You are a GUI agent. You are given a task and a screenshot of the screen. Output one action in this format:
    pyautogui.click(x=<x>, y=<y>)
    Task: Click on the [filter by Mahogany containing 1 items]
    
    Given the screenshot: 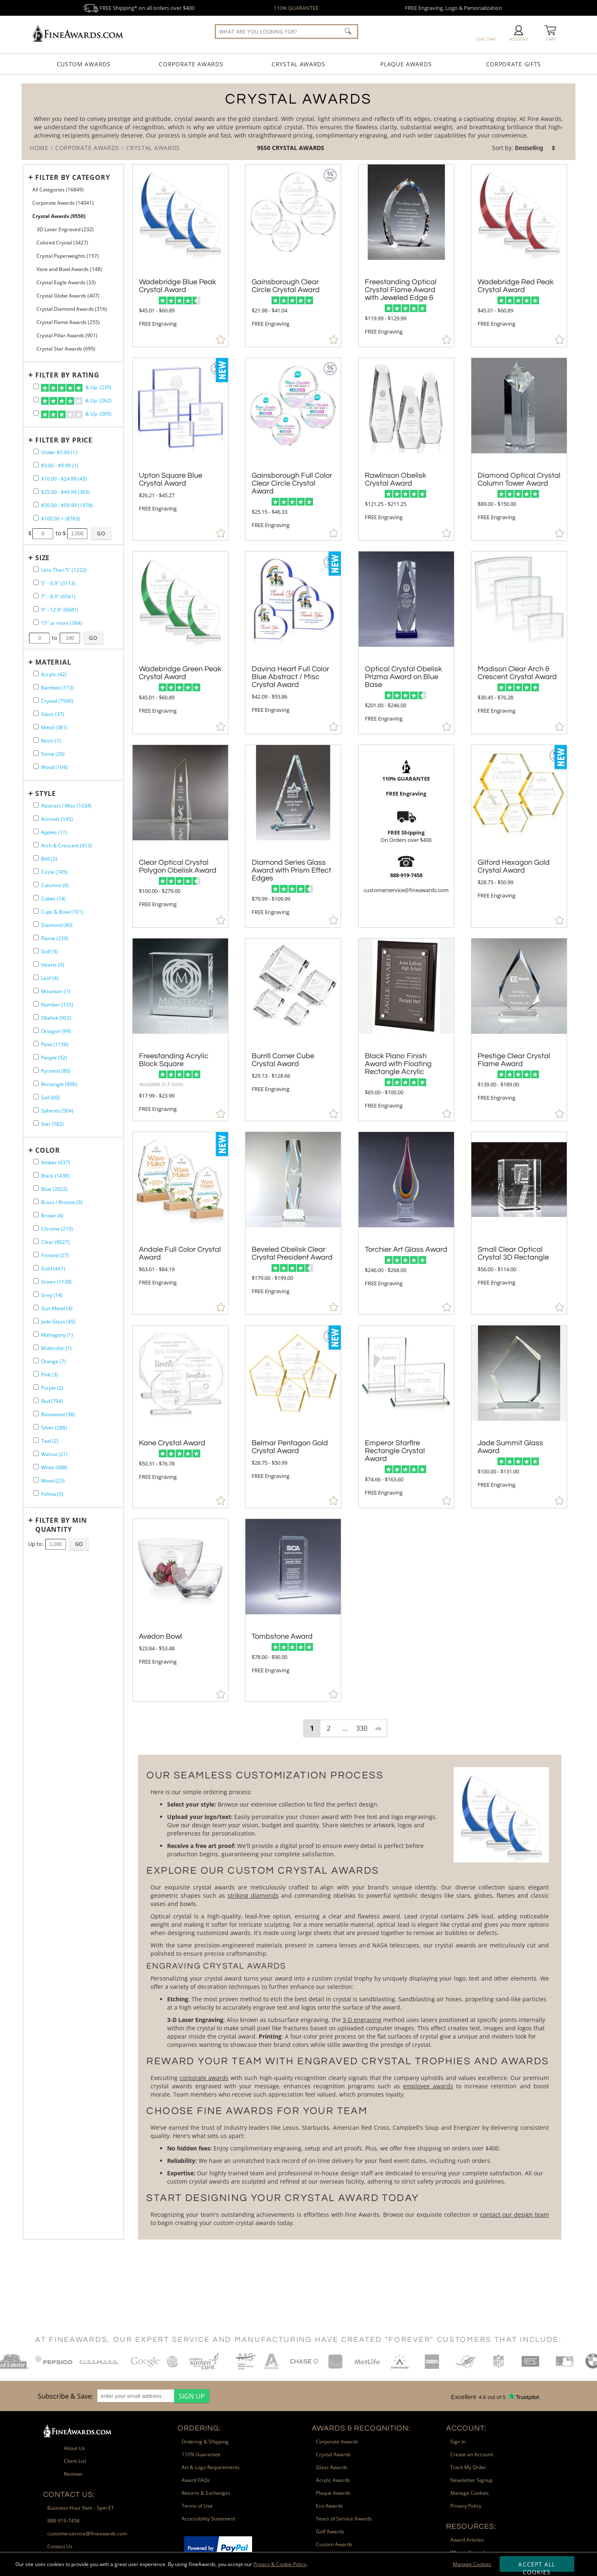 What is the action you would take?
    pyautogui.click(x=35, y=1334)
    